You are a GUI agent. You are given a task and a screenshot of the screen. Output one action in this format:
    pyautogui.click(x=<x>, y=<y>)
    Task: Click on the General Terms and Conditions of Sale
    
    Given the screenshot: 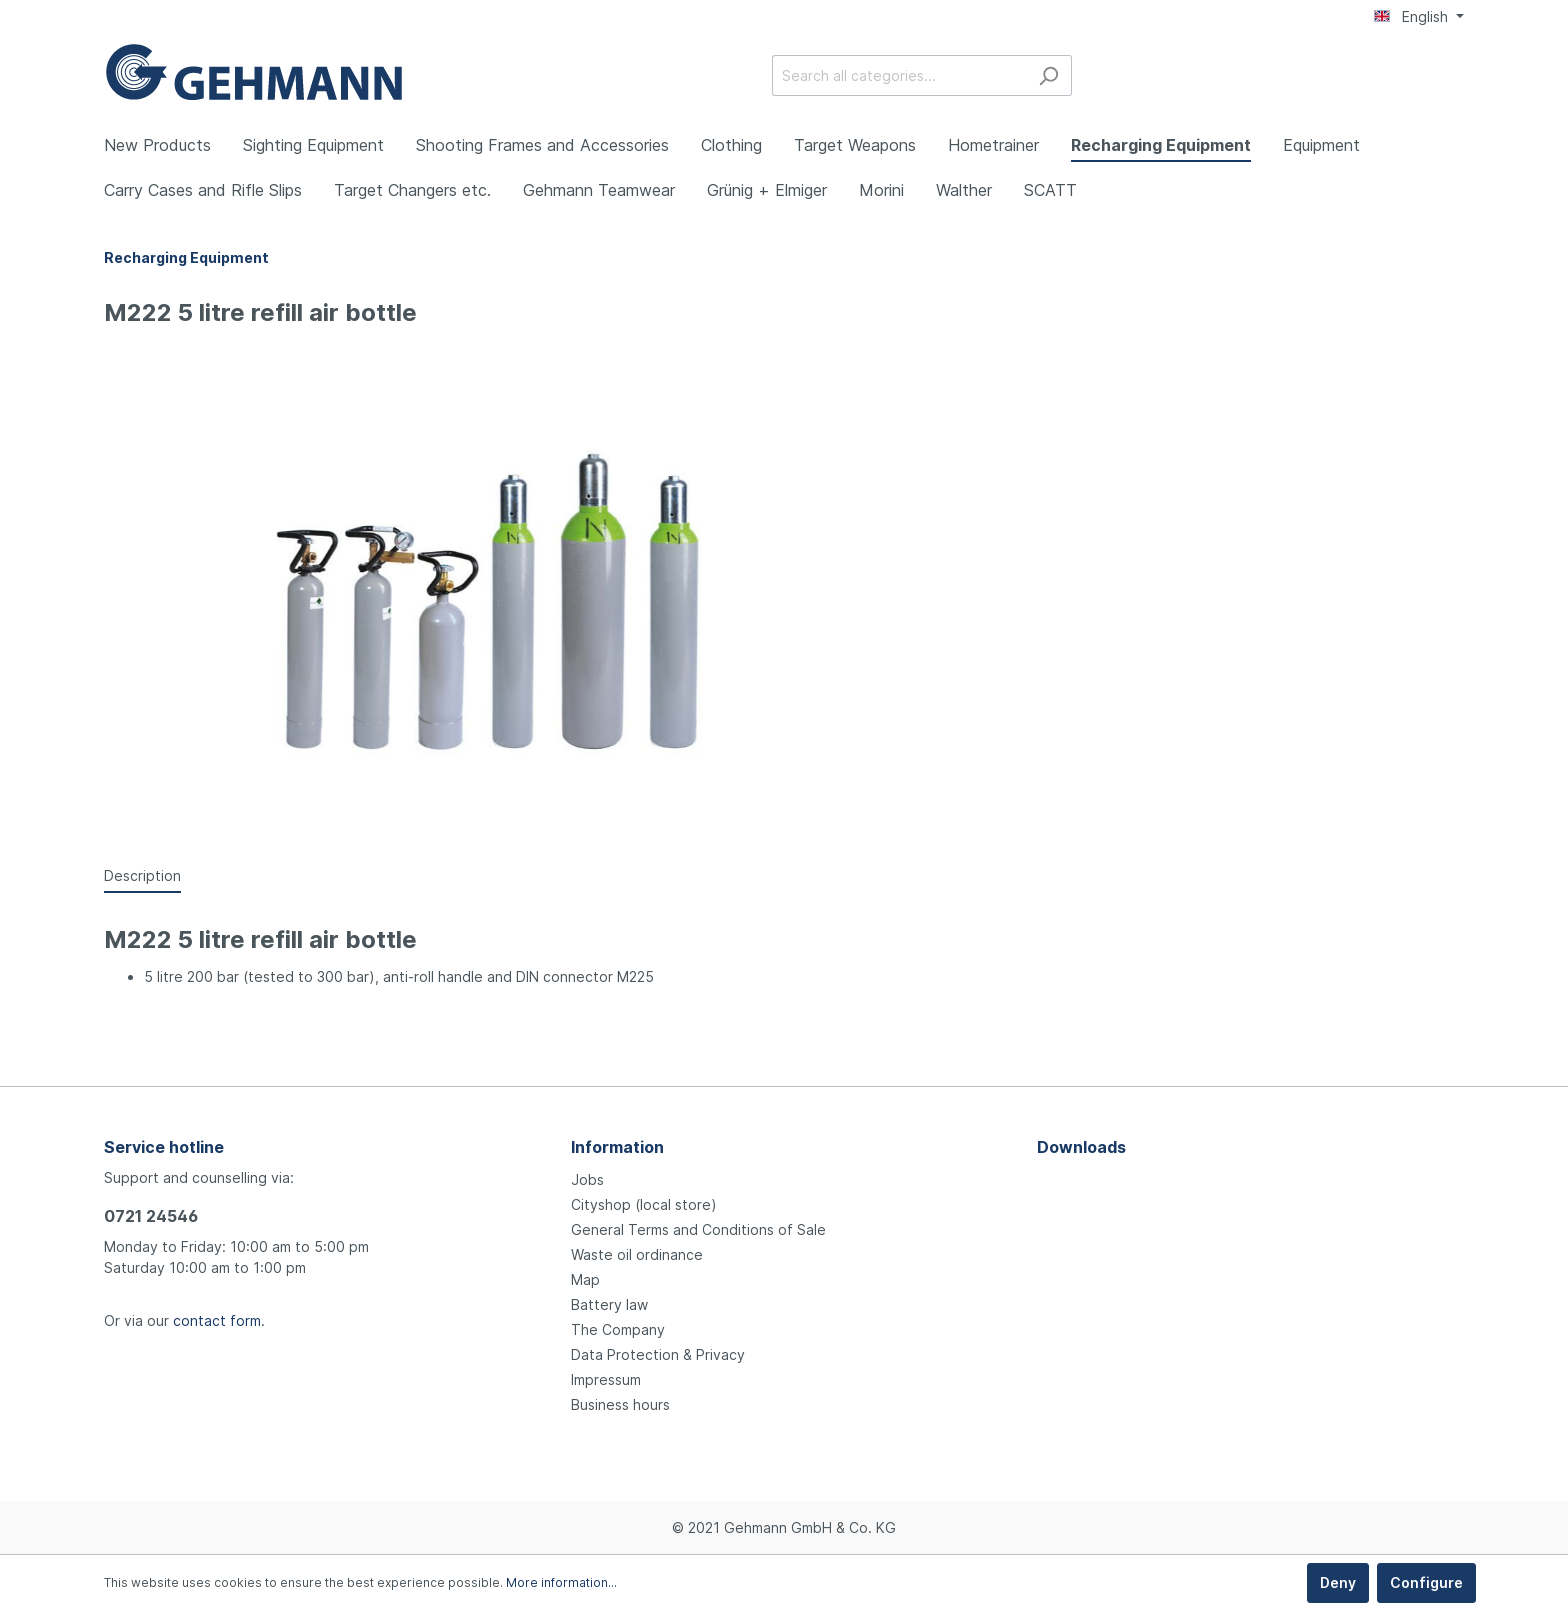 What is the action you would take?
    pyautogui.click(x=698, y=1229)
    